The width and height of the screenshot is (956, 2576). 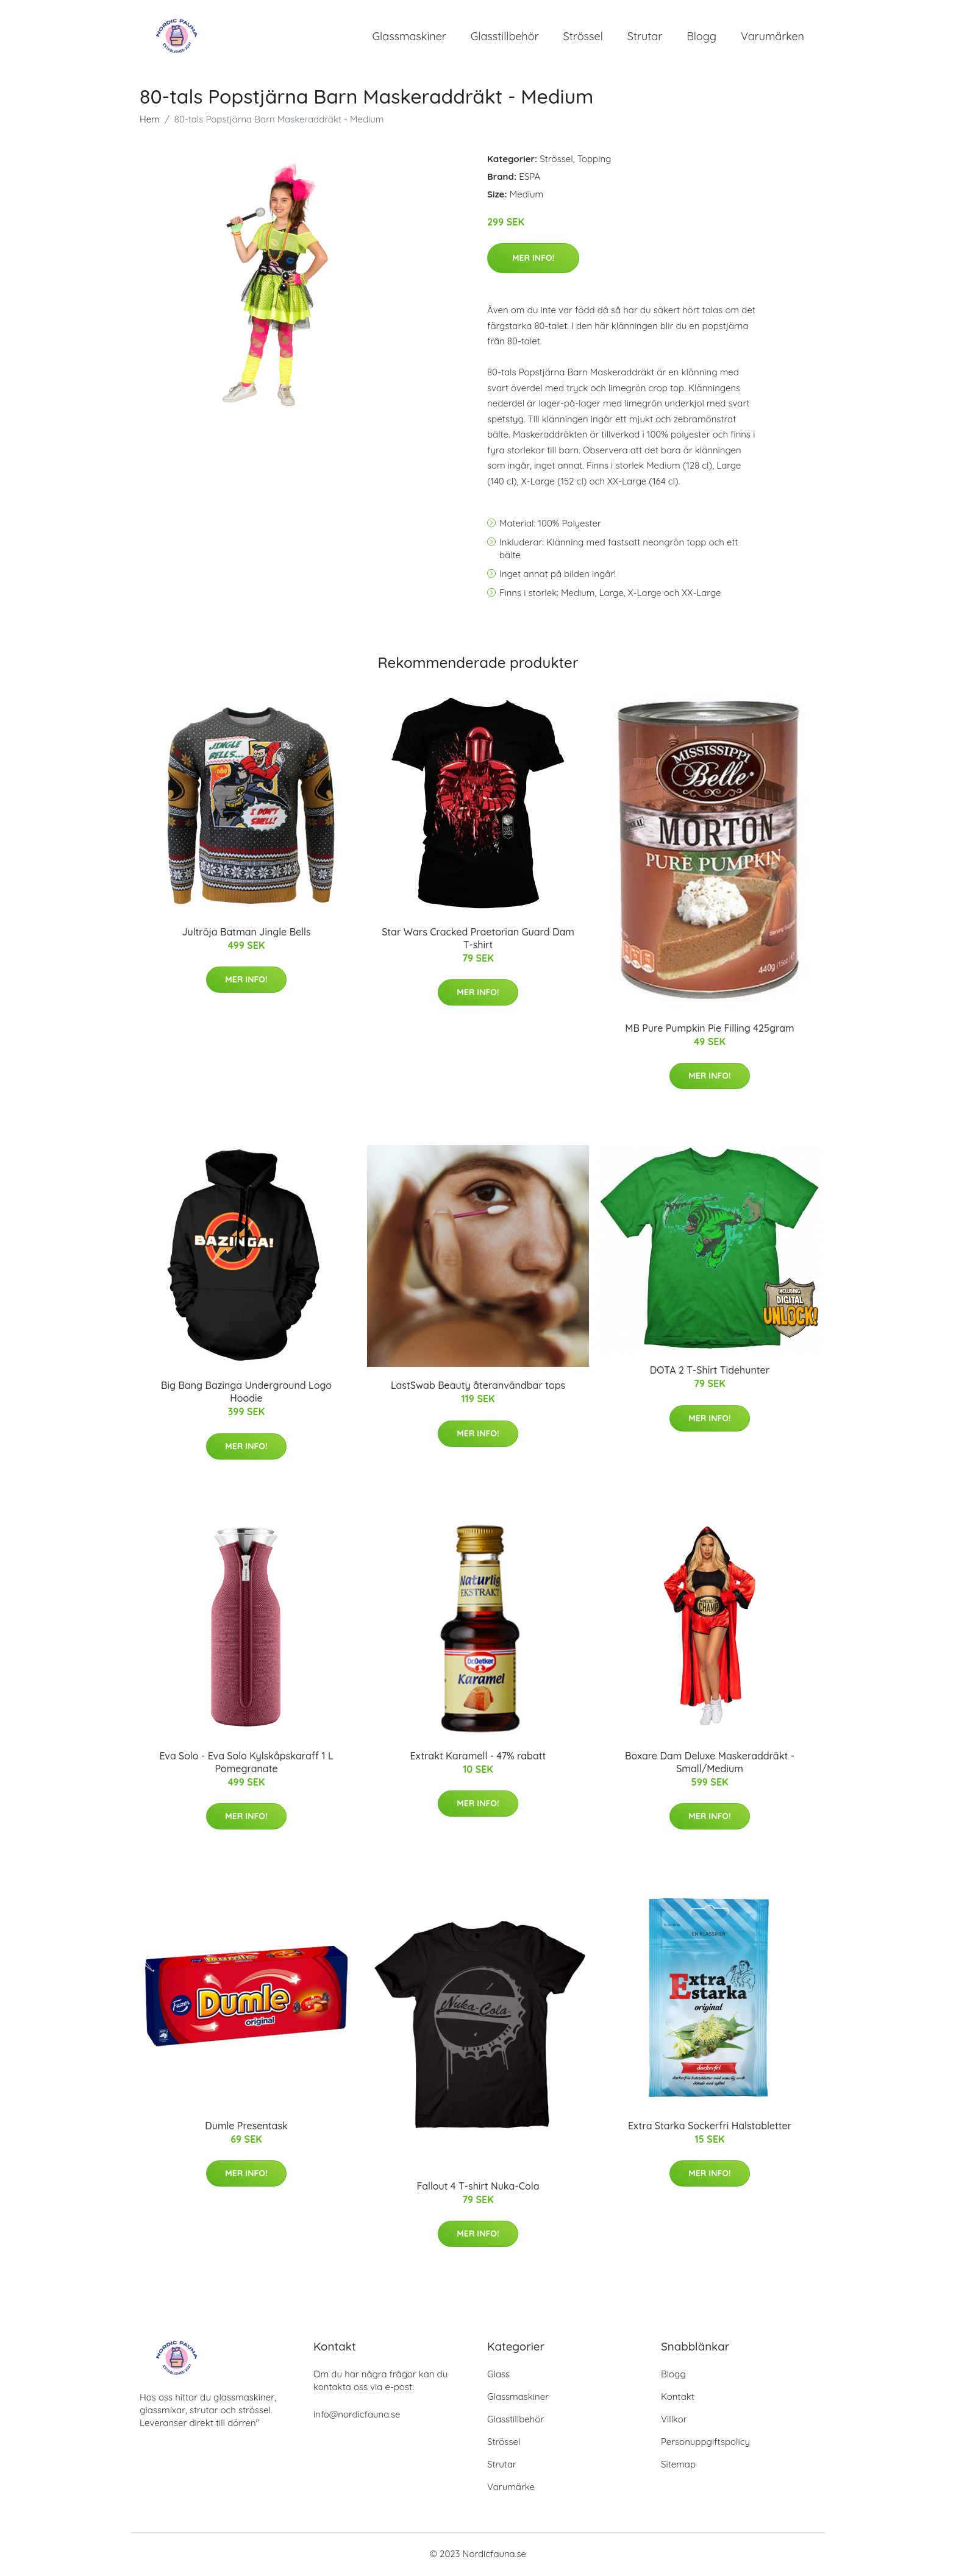 I want to click on LastSwab Beauty återanvändbar tops, so click(x=478, y=1386).